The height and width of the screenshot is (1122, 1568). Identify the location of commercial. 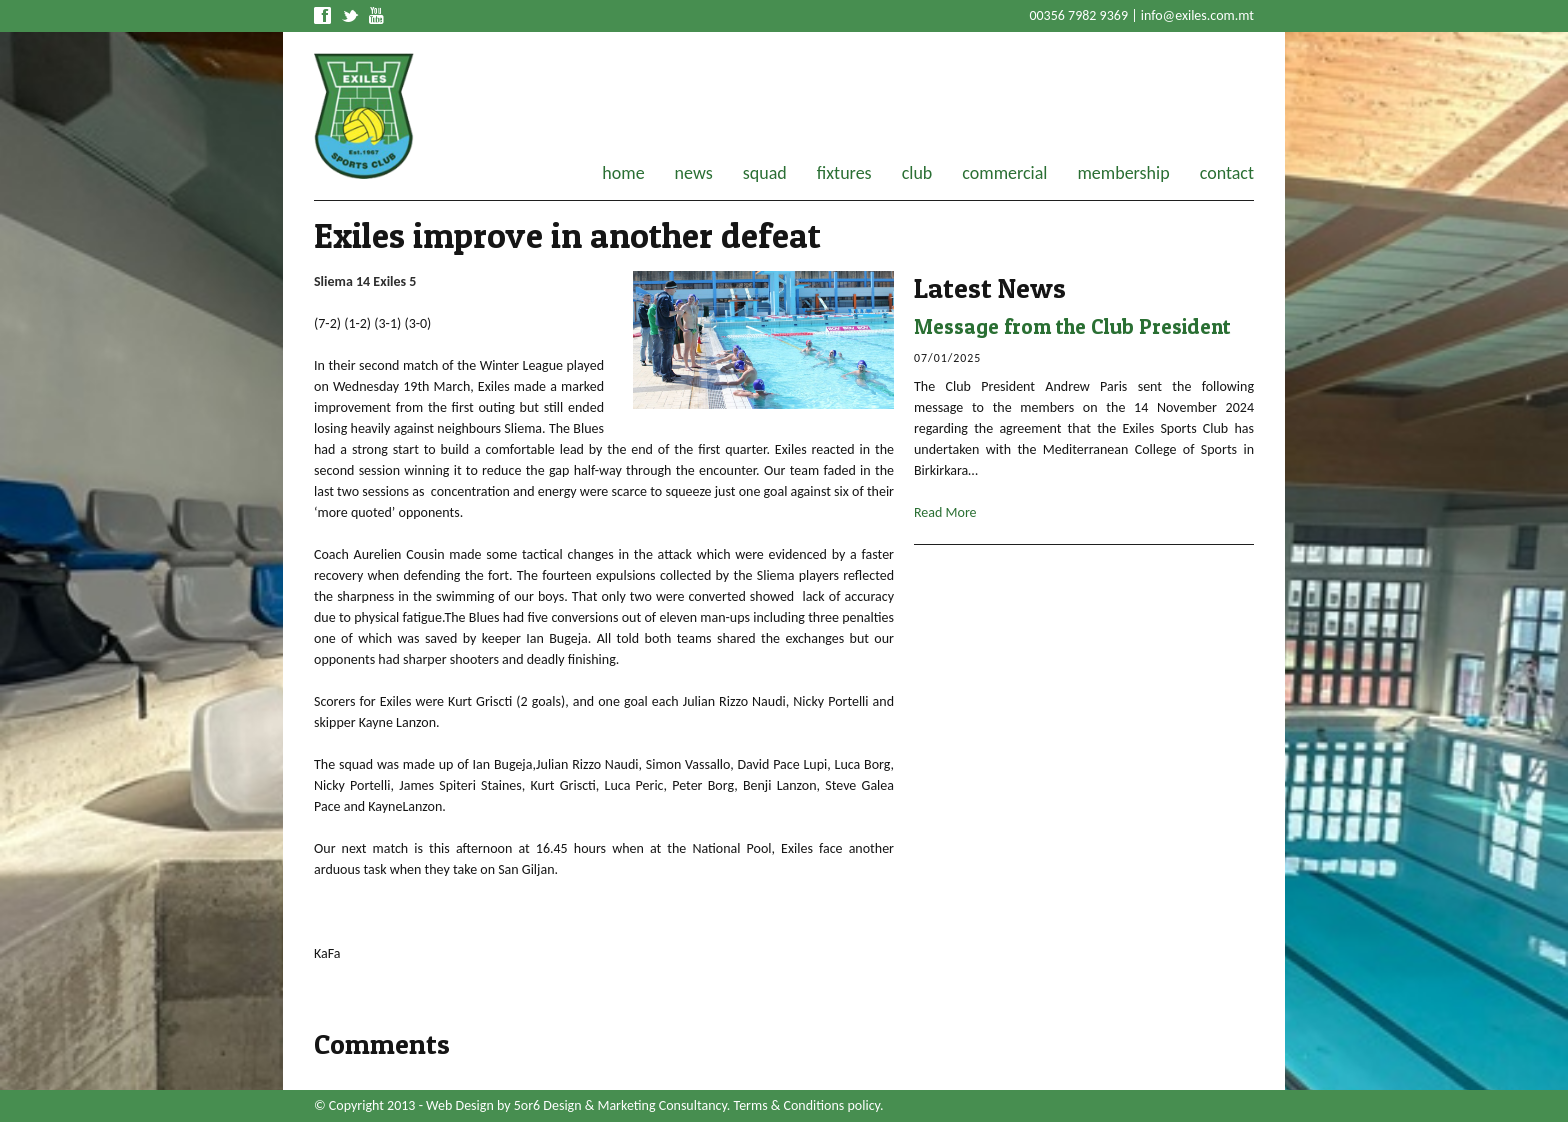
(1004, 173).